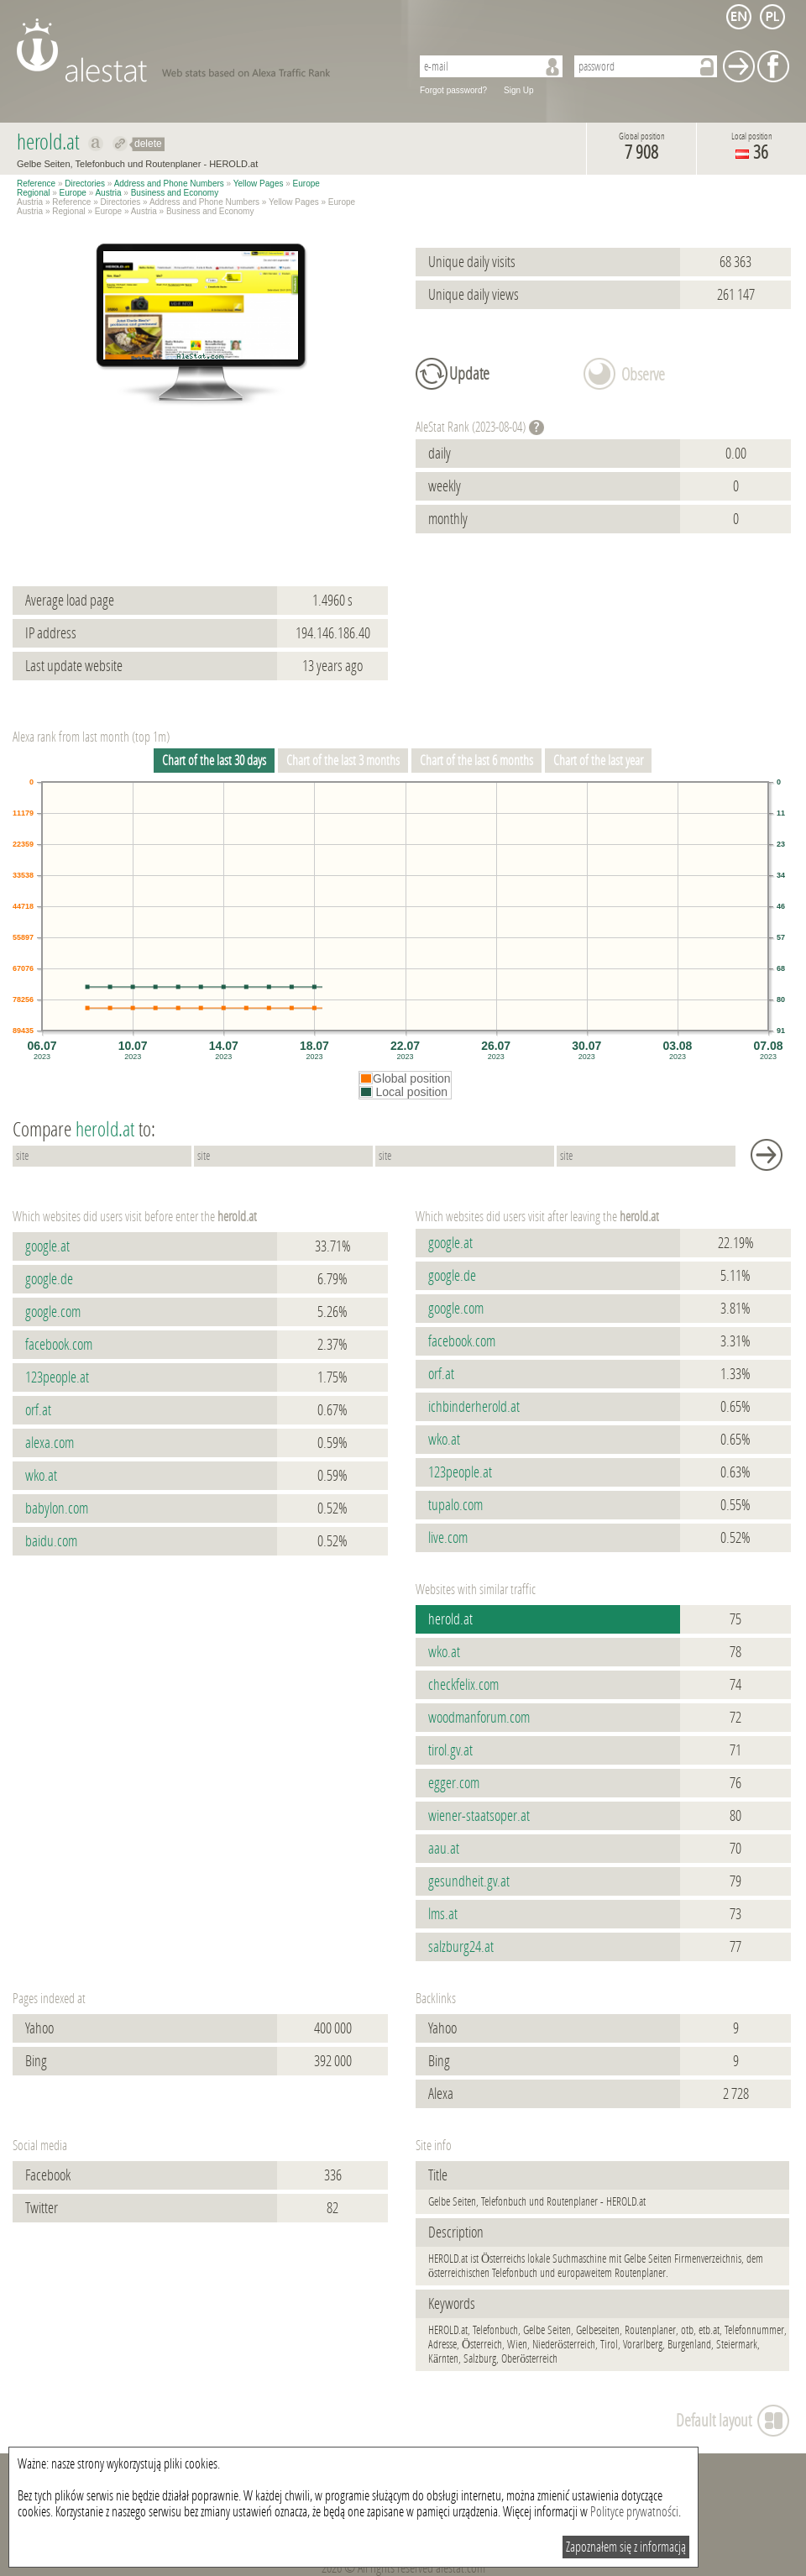 This screenshot has height=2576, width=806. Describe the element at coordinates (448, 1538) in the screenshot. I see `live.com` at that location.